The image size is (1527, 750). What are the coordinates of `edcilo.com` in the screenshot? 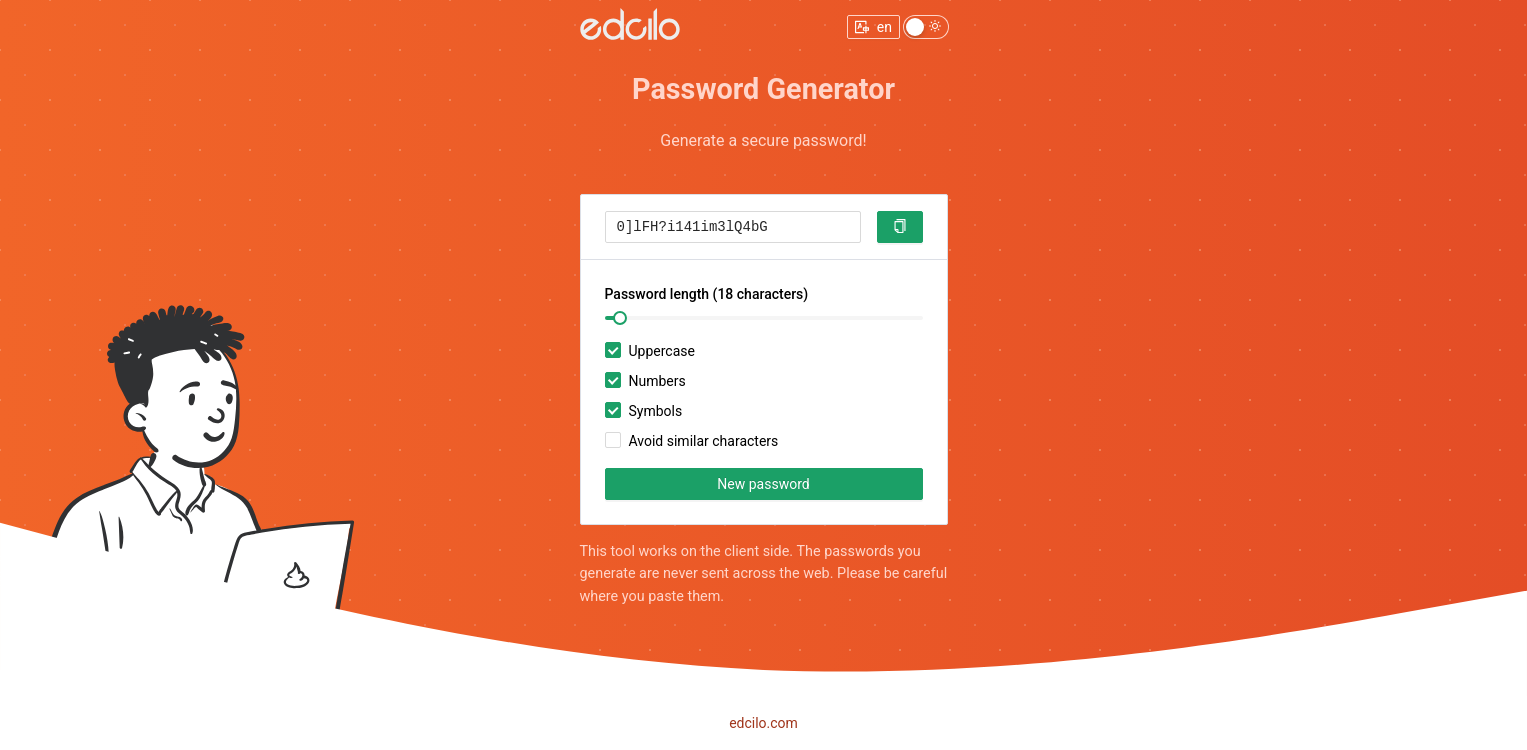 It's located at (763, 723).